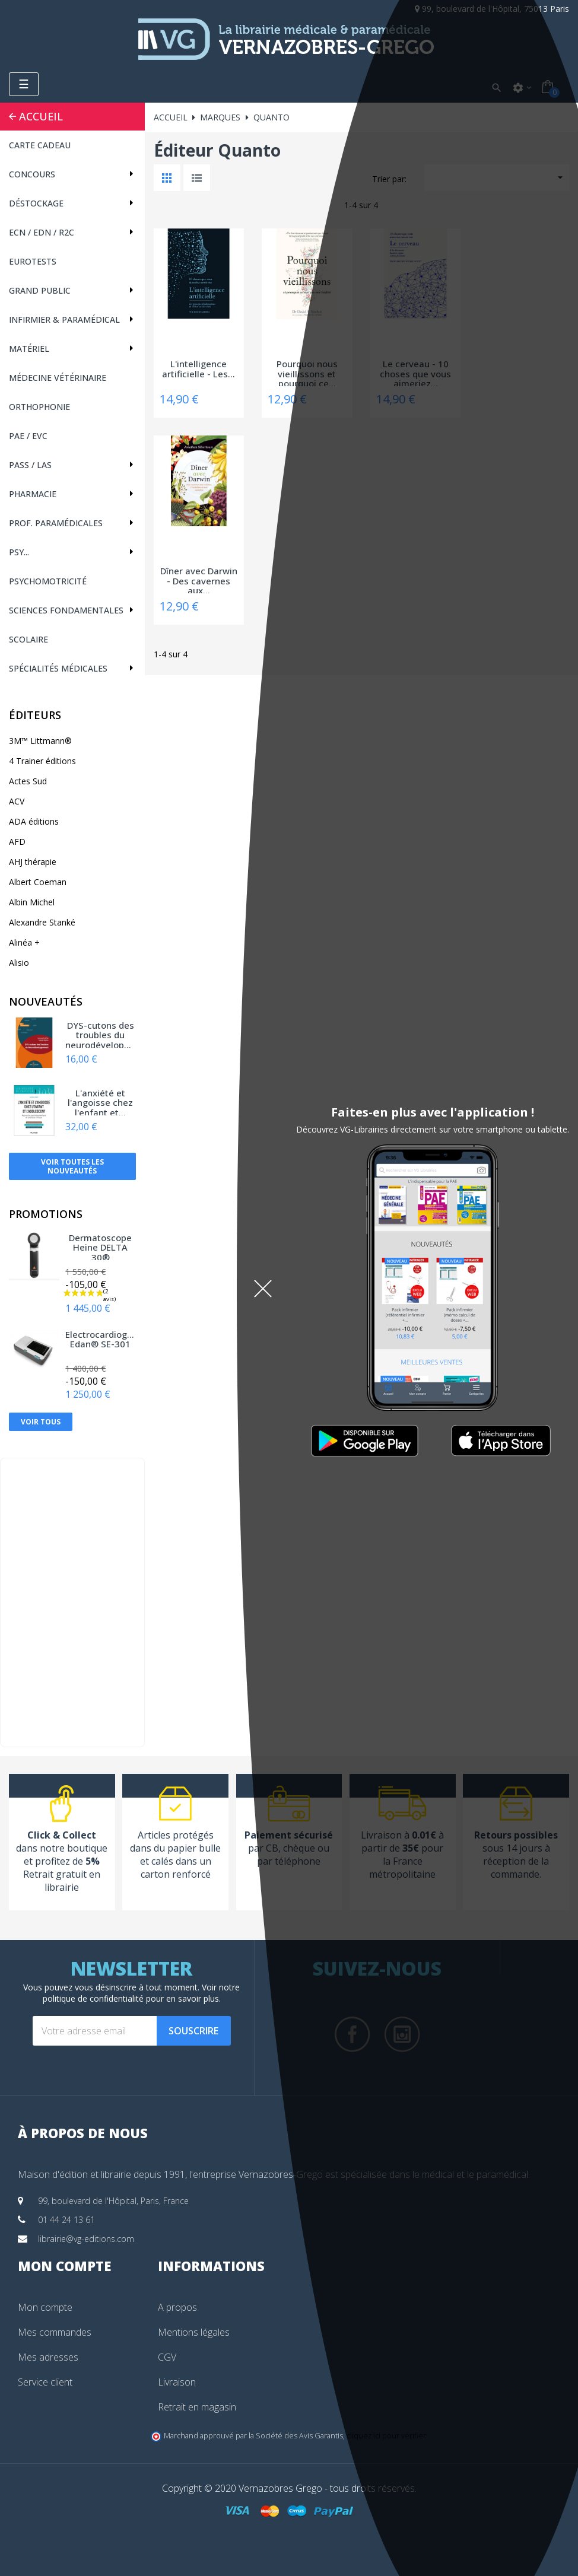 Image resolution: width=578 pixels, height=2576 pixels. Describe the element at coordinates (40, 740) in the screenshot. I see `3M™ Littmann®` at that location.